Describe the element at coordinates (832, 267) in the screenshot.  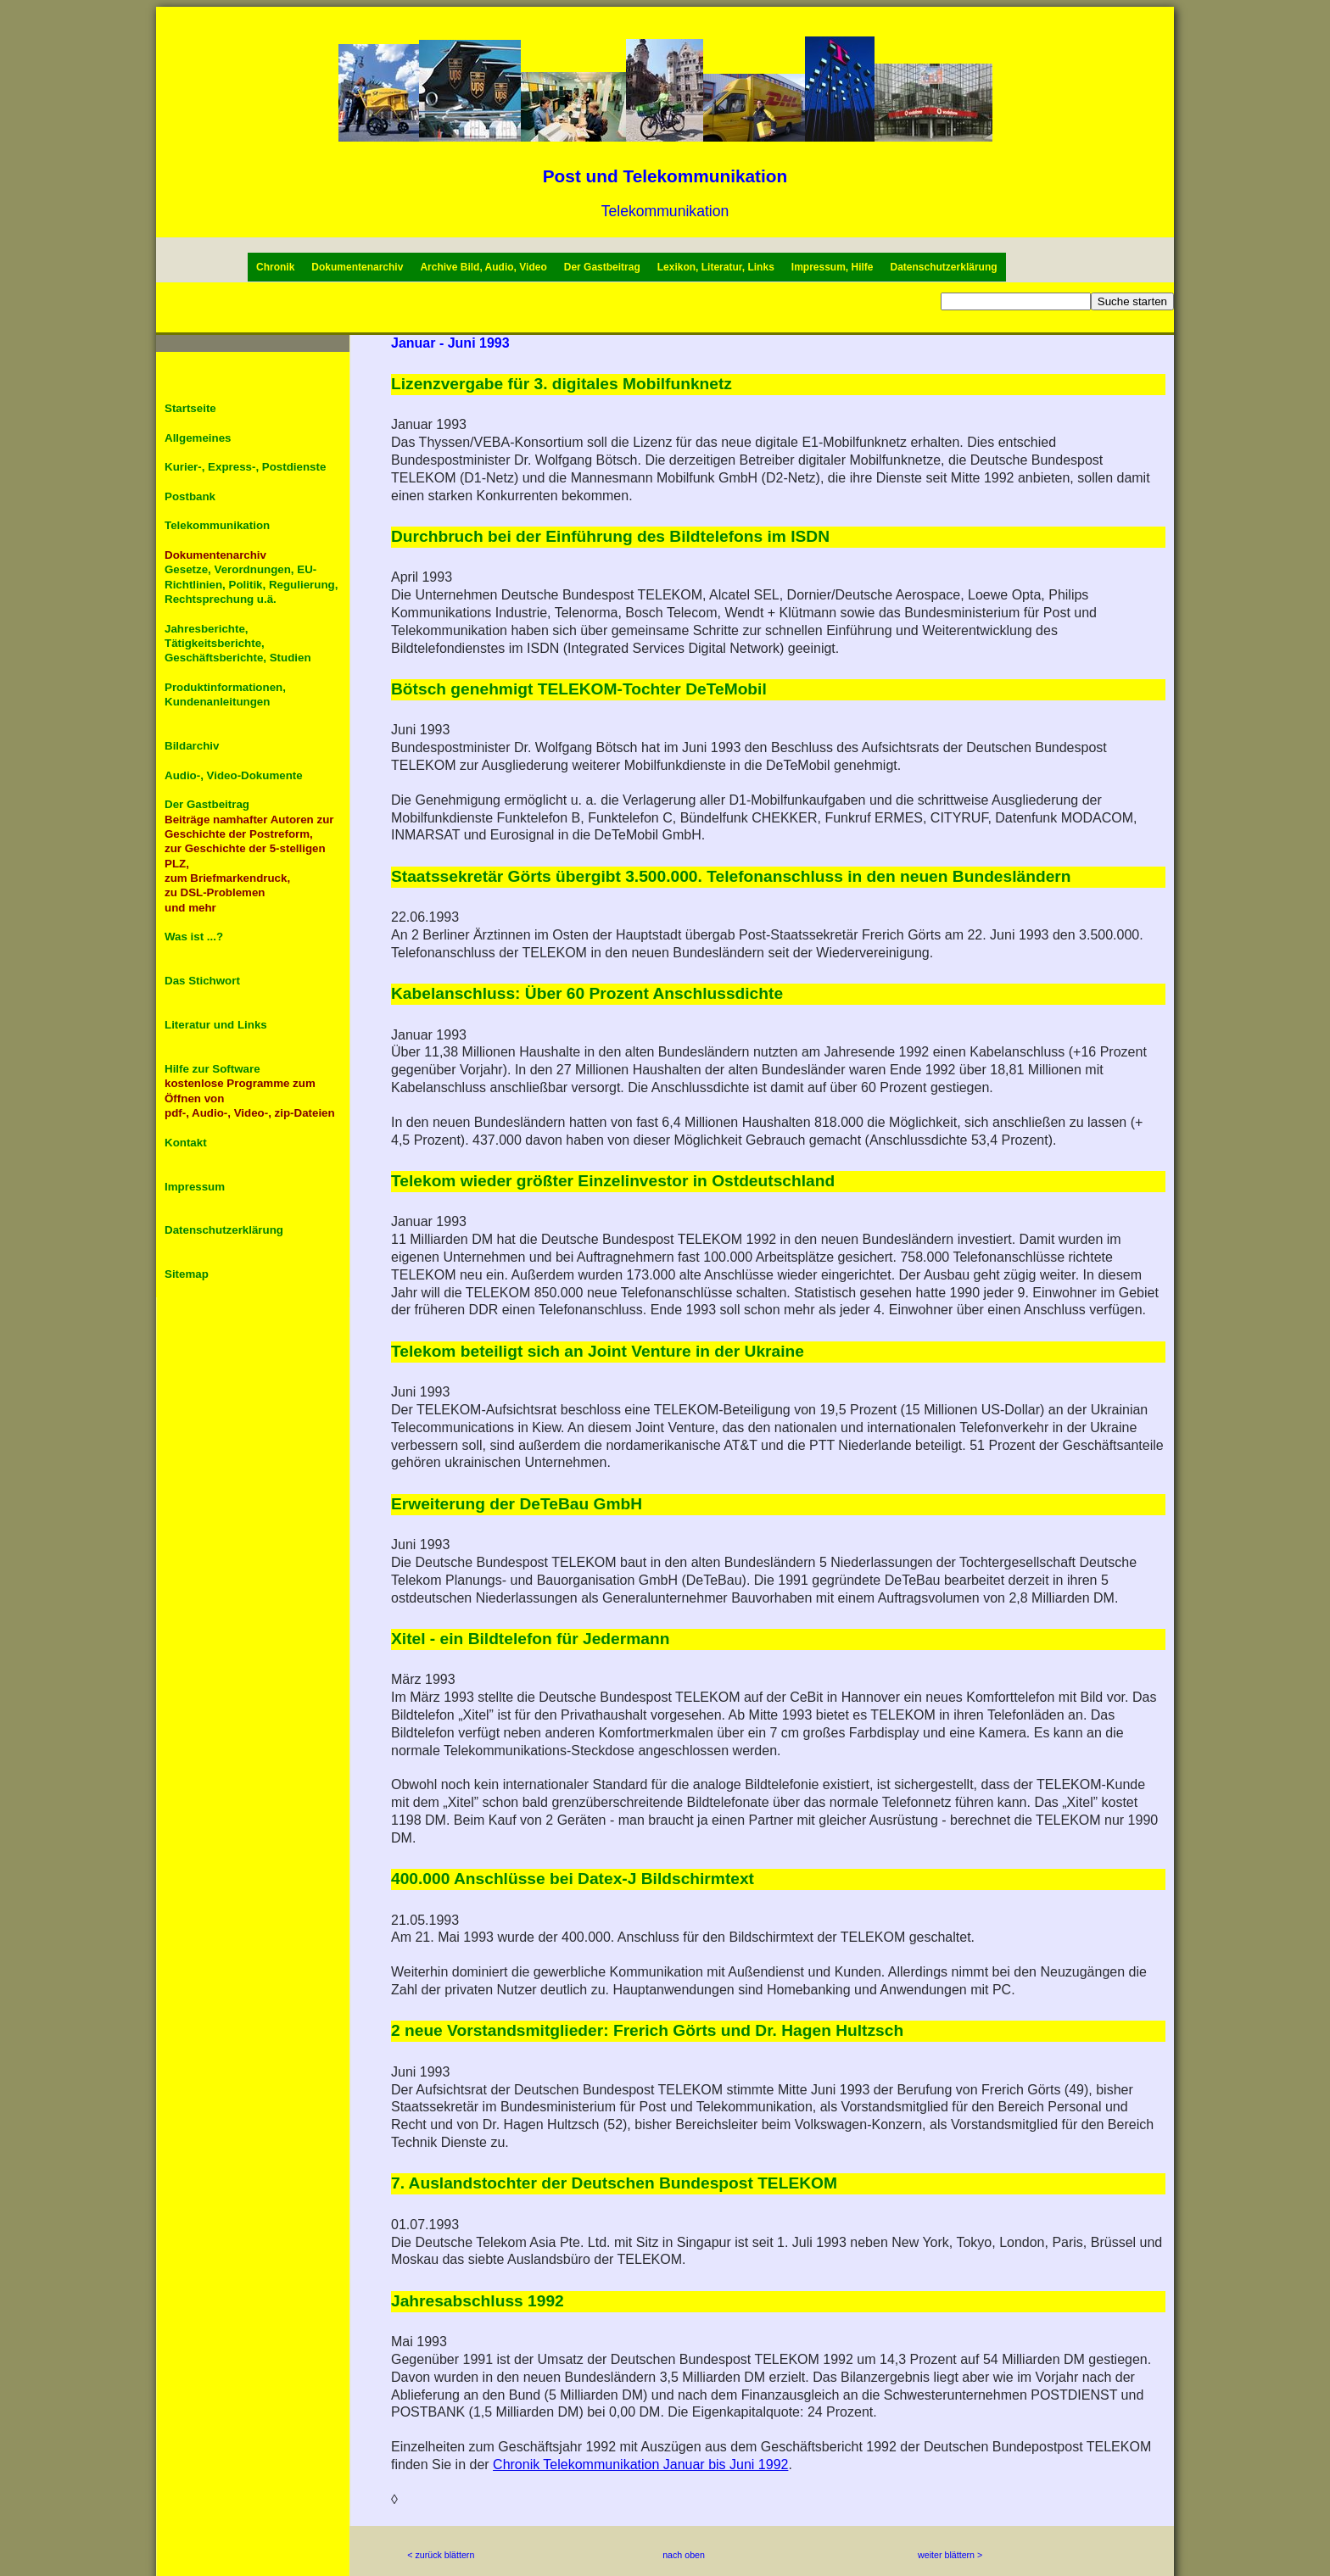
I see `Impressum, Hilfe` at that location.